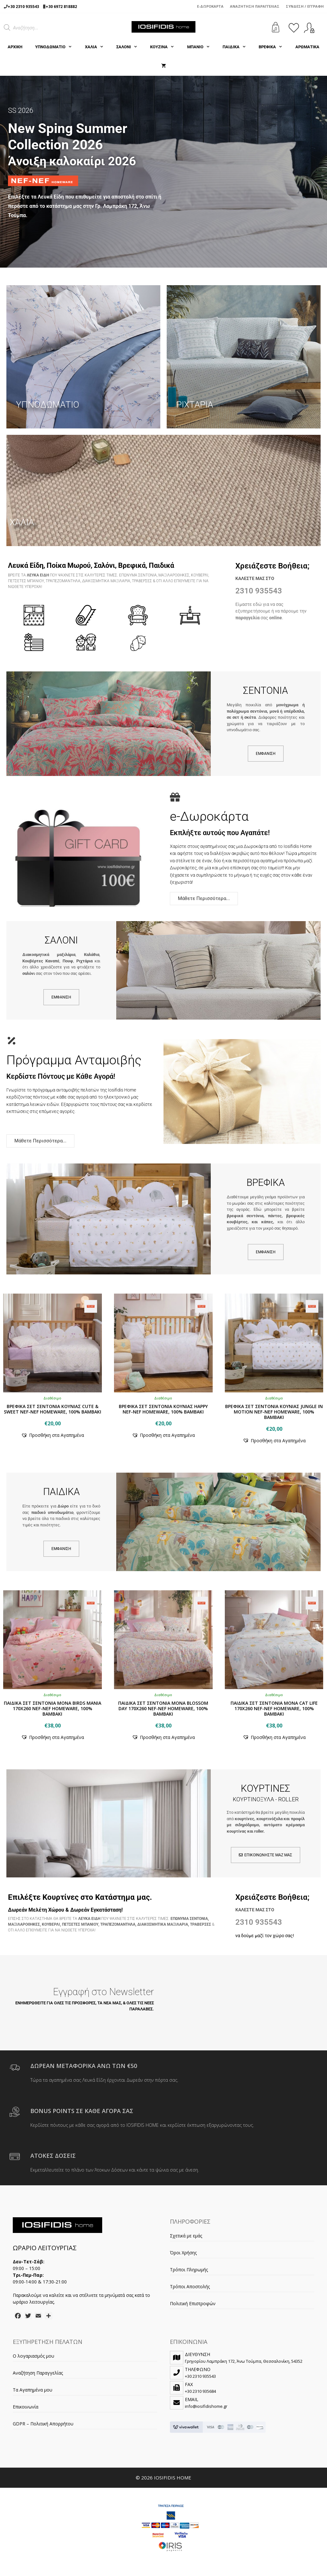  What do you see at coordinates (189, 2270) in the screenshot?
I see `Τρόποι Πληρωμής` at bounding box center [189, 2270].